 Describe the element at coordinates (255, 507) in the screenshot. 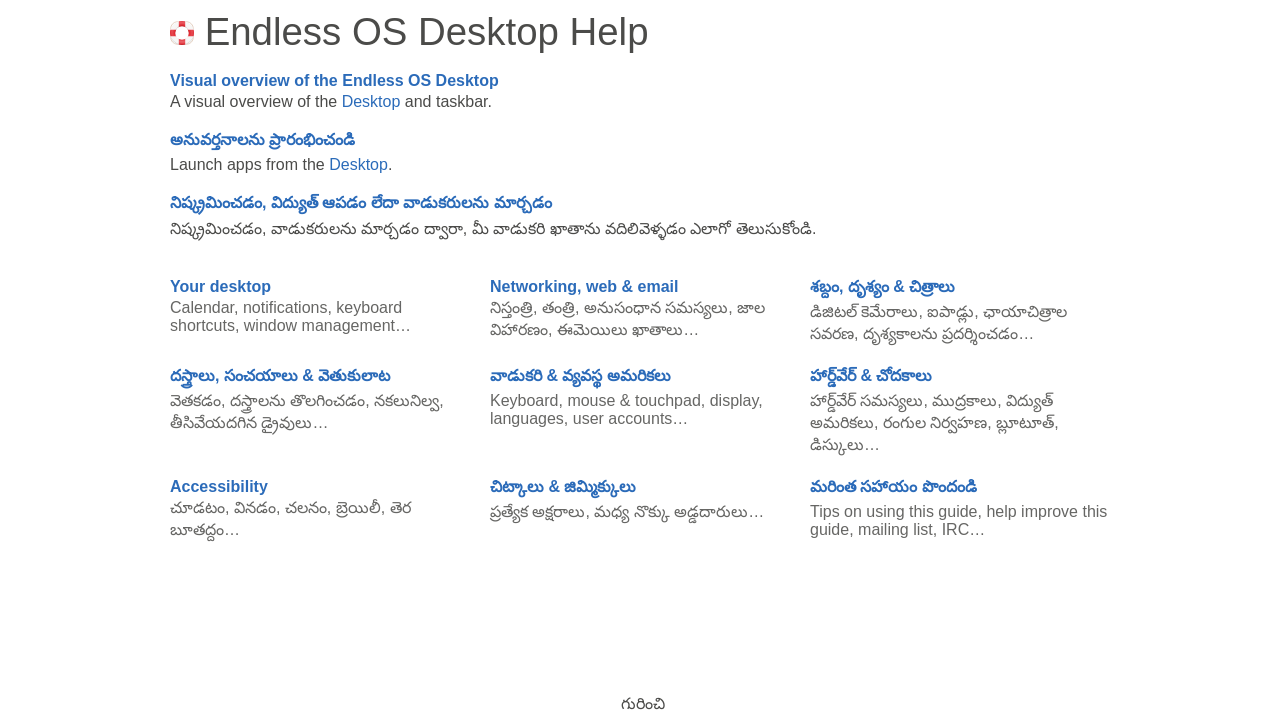

I see `వినడం` at that location.